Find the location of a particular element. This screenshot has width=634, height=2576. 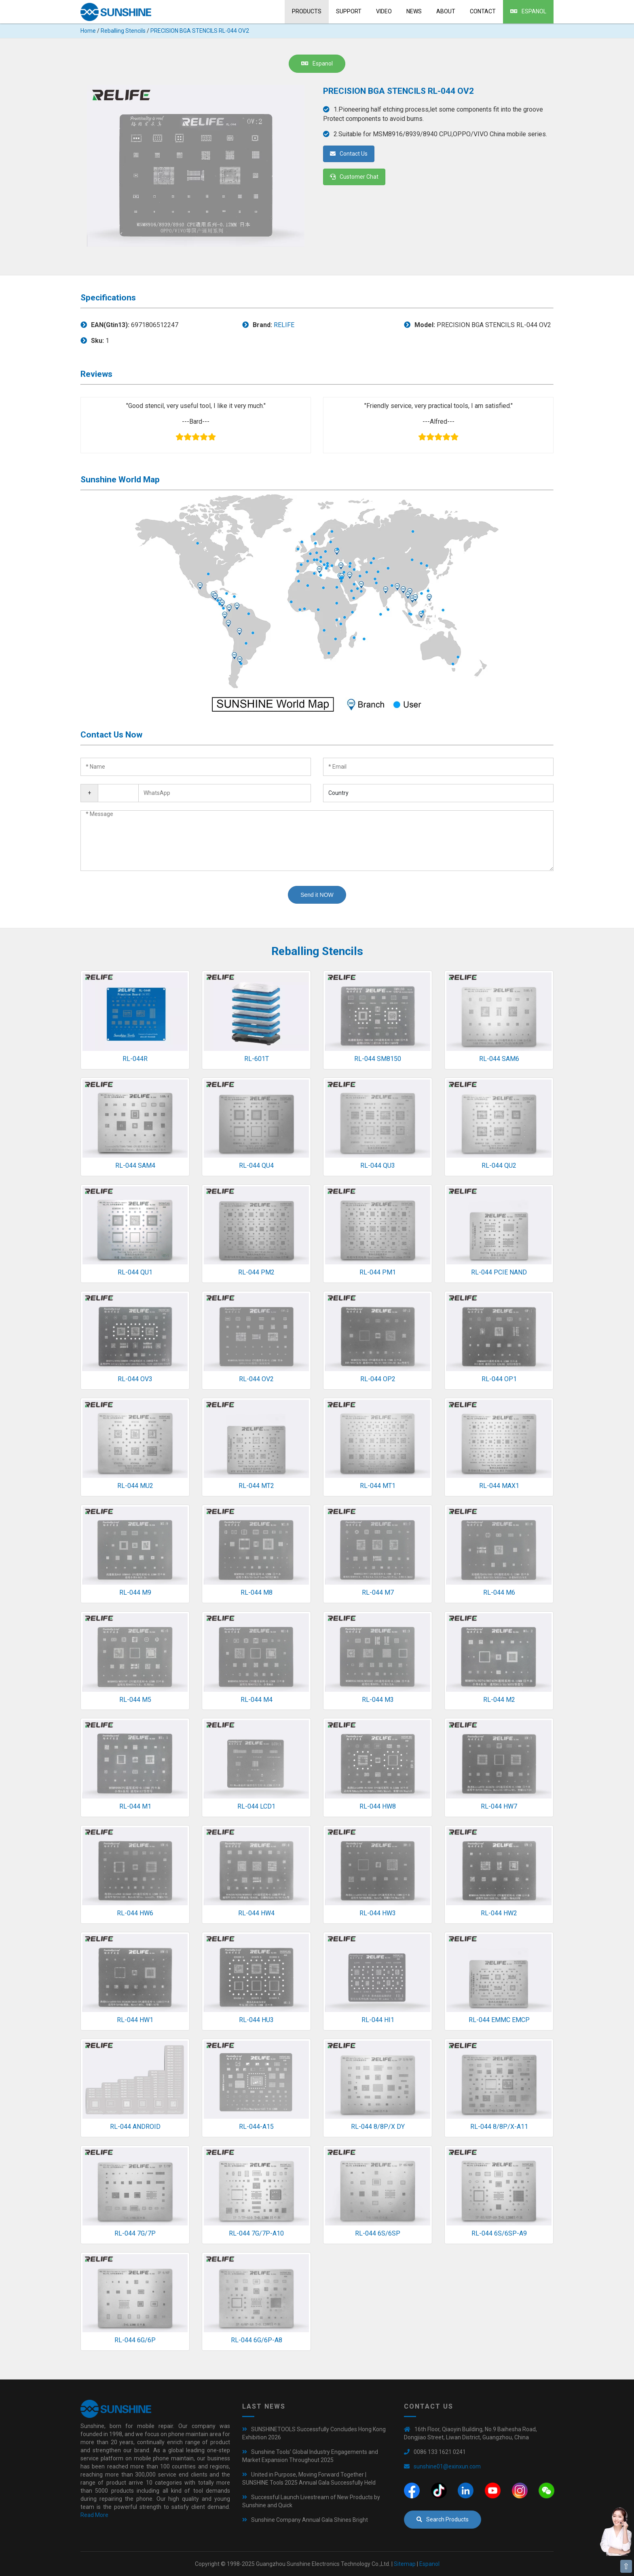

Video is located at coordinates (384, 11).